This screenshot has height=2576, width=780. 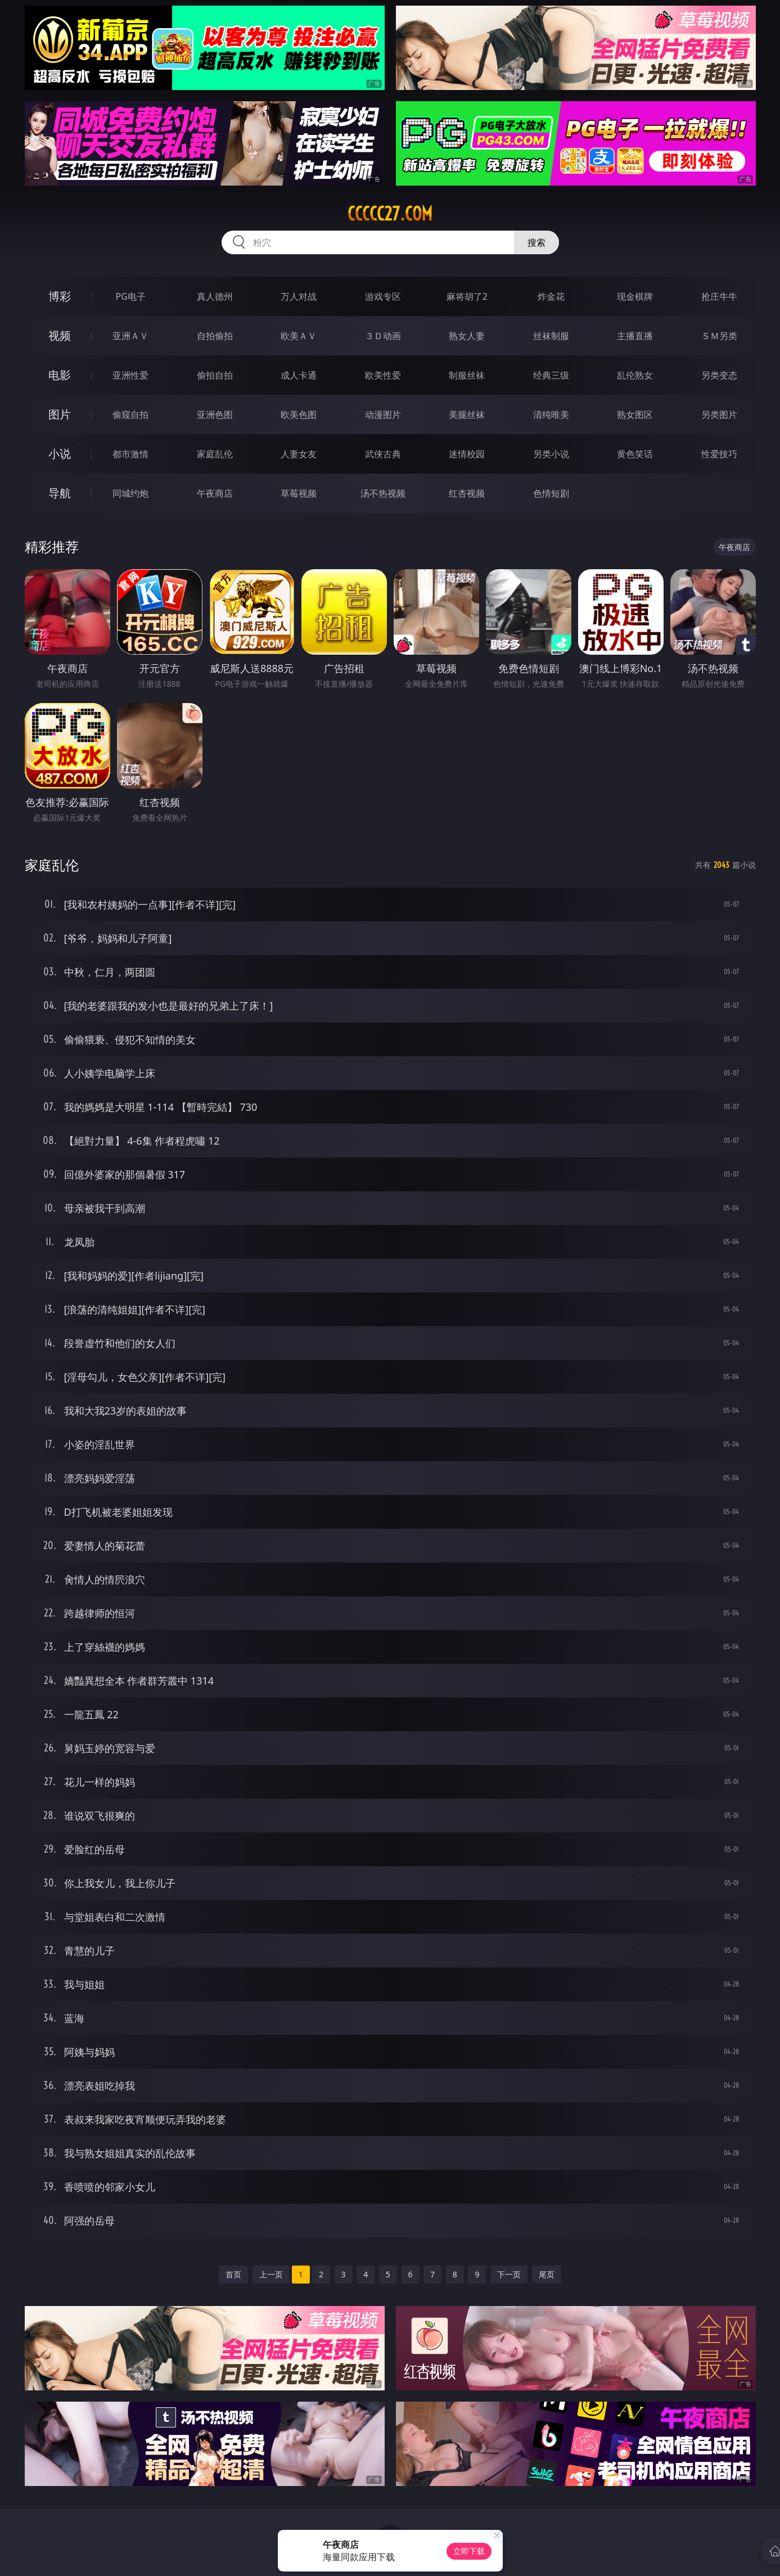 What do you see at coordinates (59, 493) in the screenshot?
I see `导航` at bounding box center [59, 493].